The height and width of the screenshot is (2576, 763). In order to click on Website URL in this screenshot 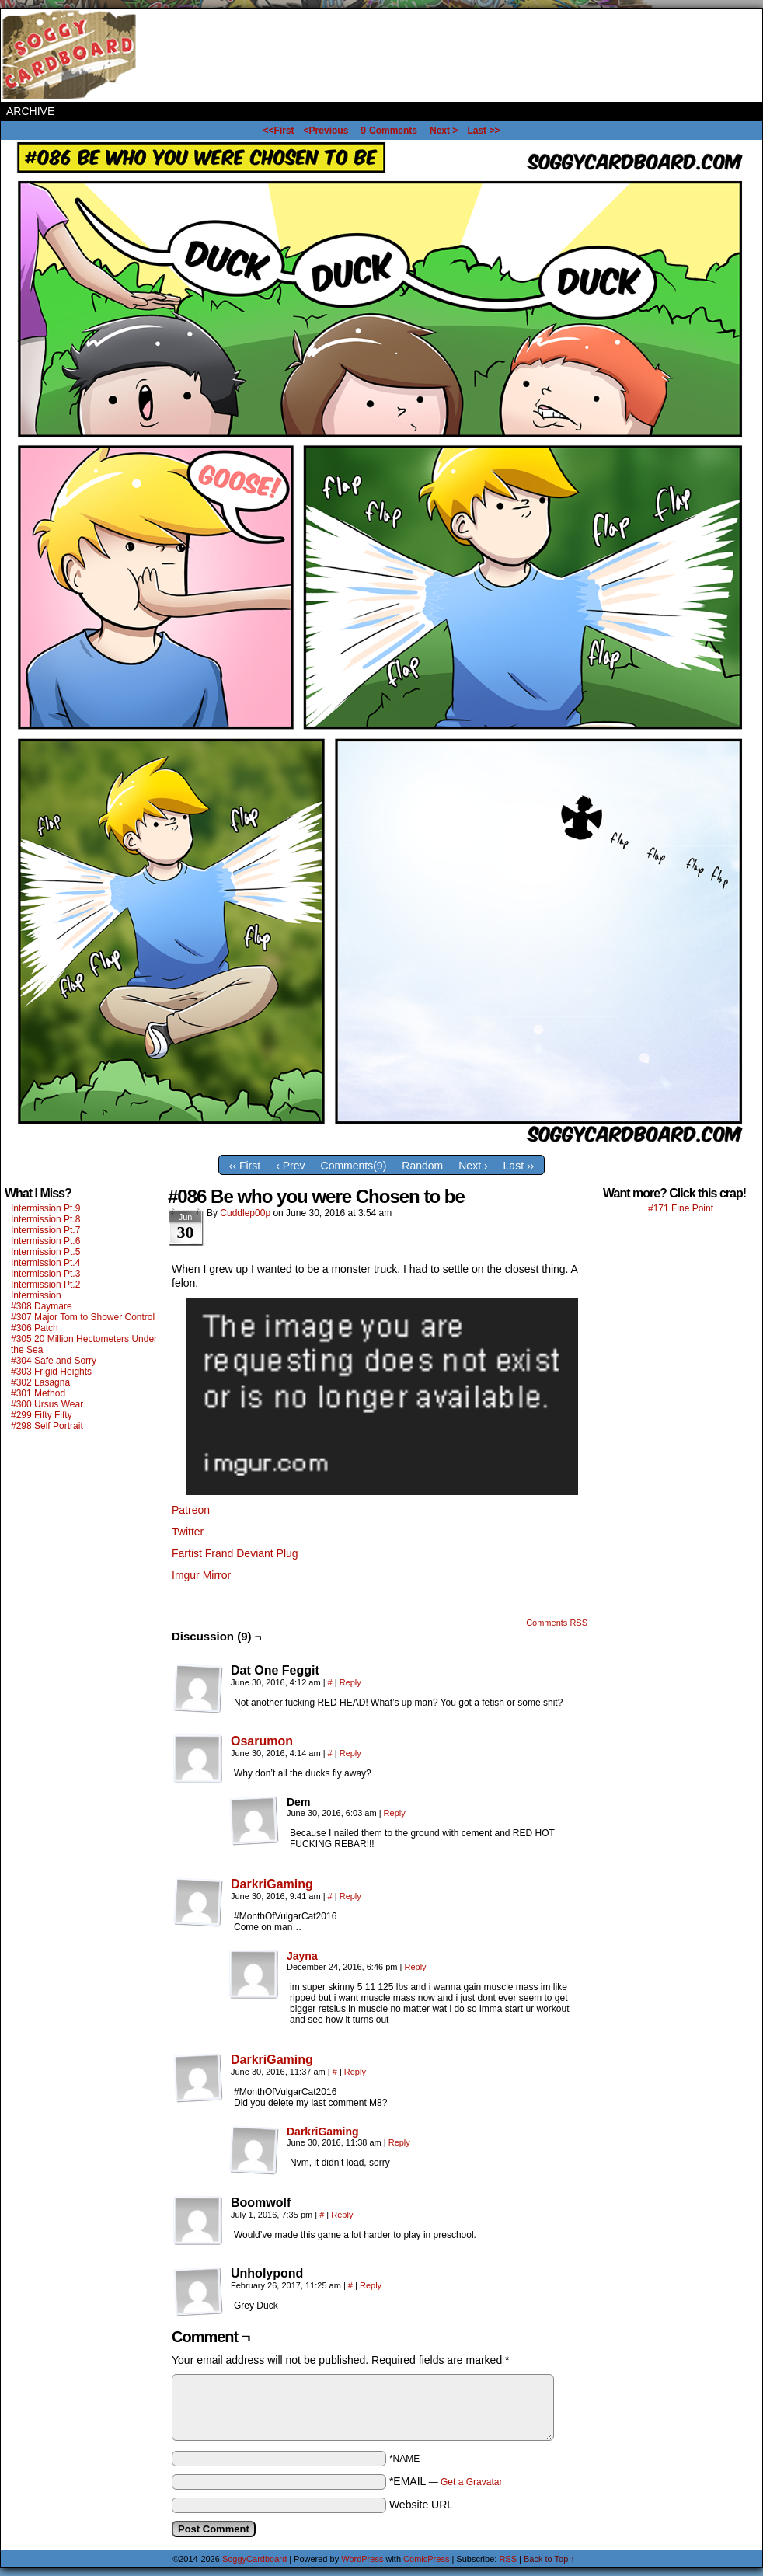, I will do `click(421, 2504)`.